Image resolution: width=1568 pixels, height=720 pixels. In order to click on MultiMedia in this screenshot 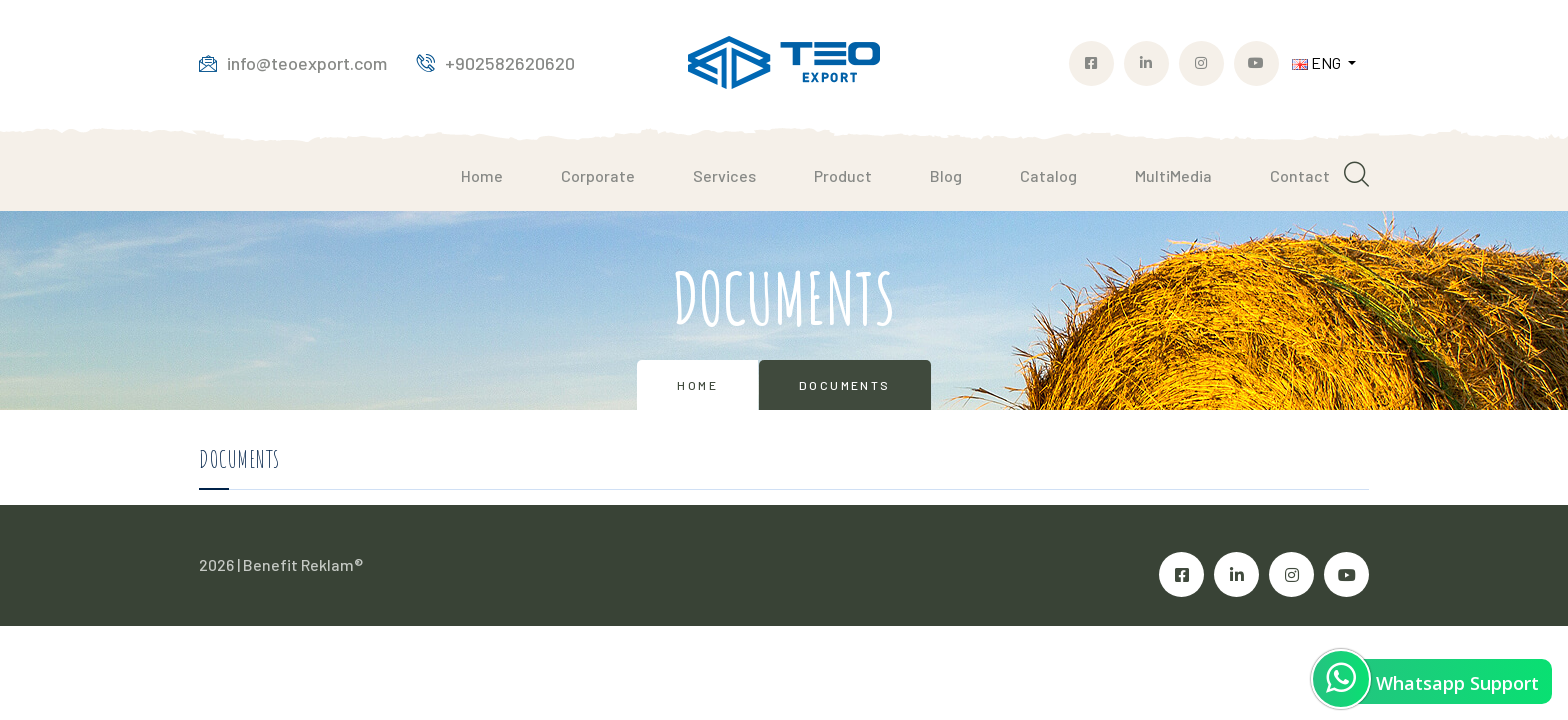, I will do `click(1173, 175)`.